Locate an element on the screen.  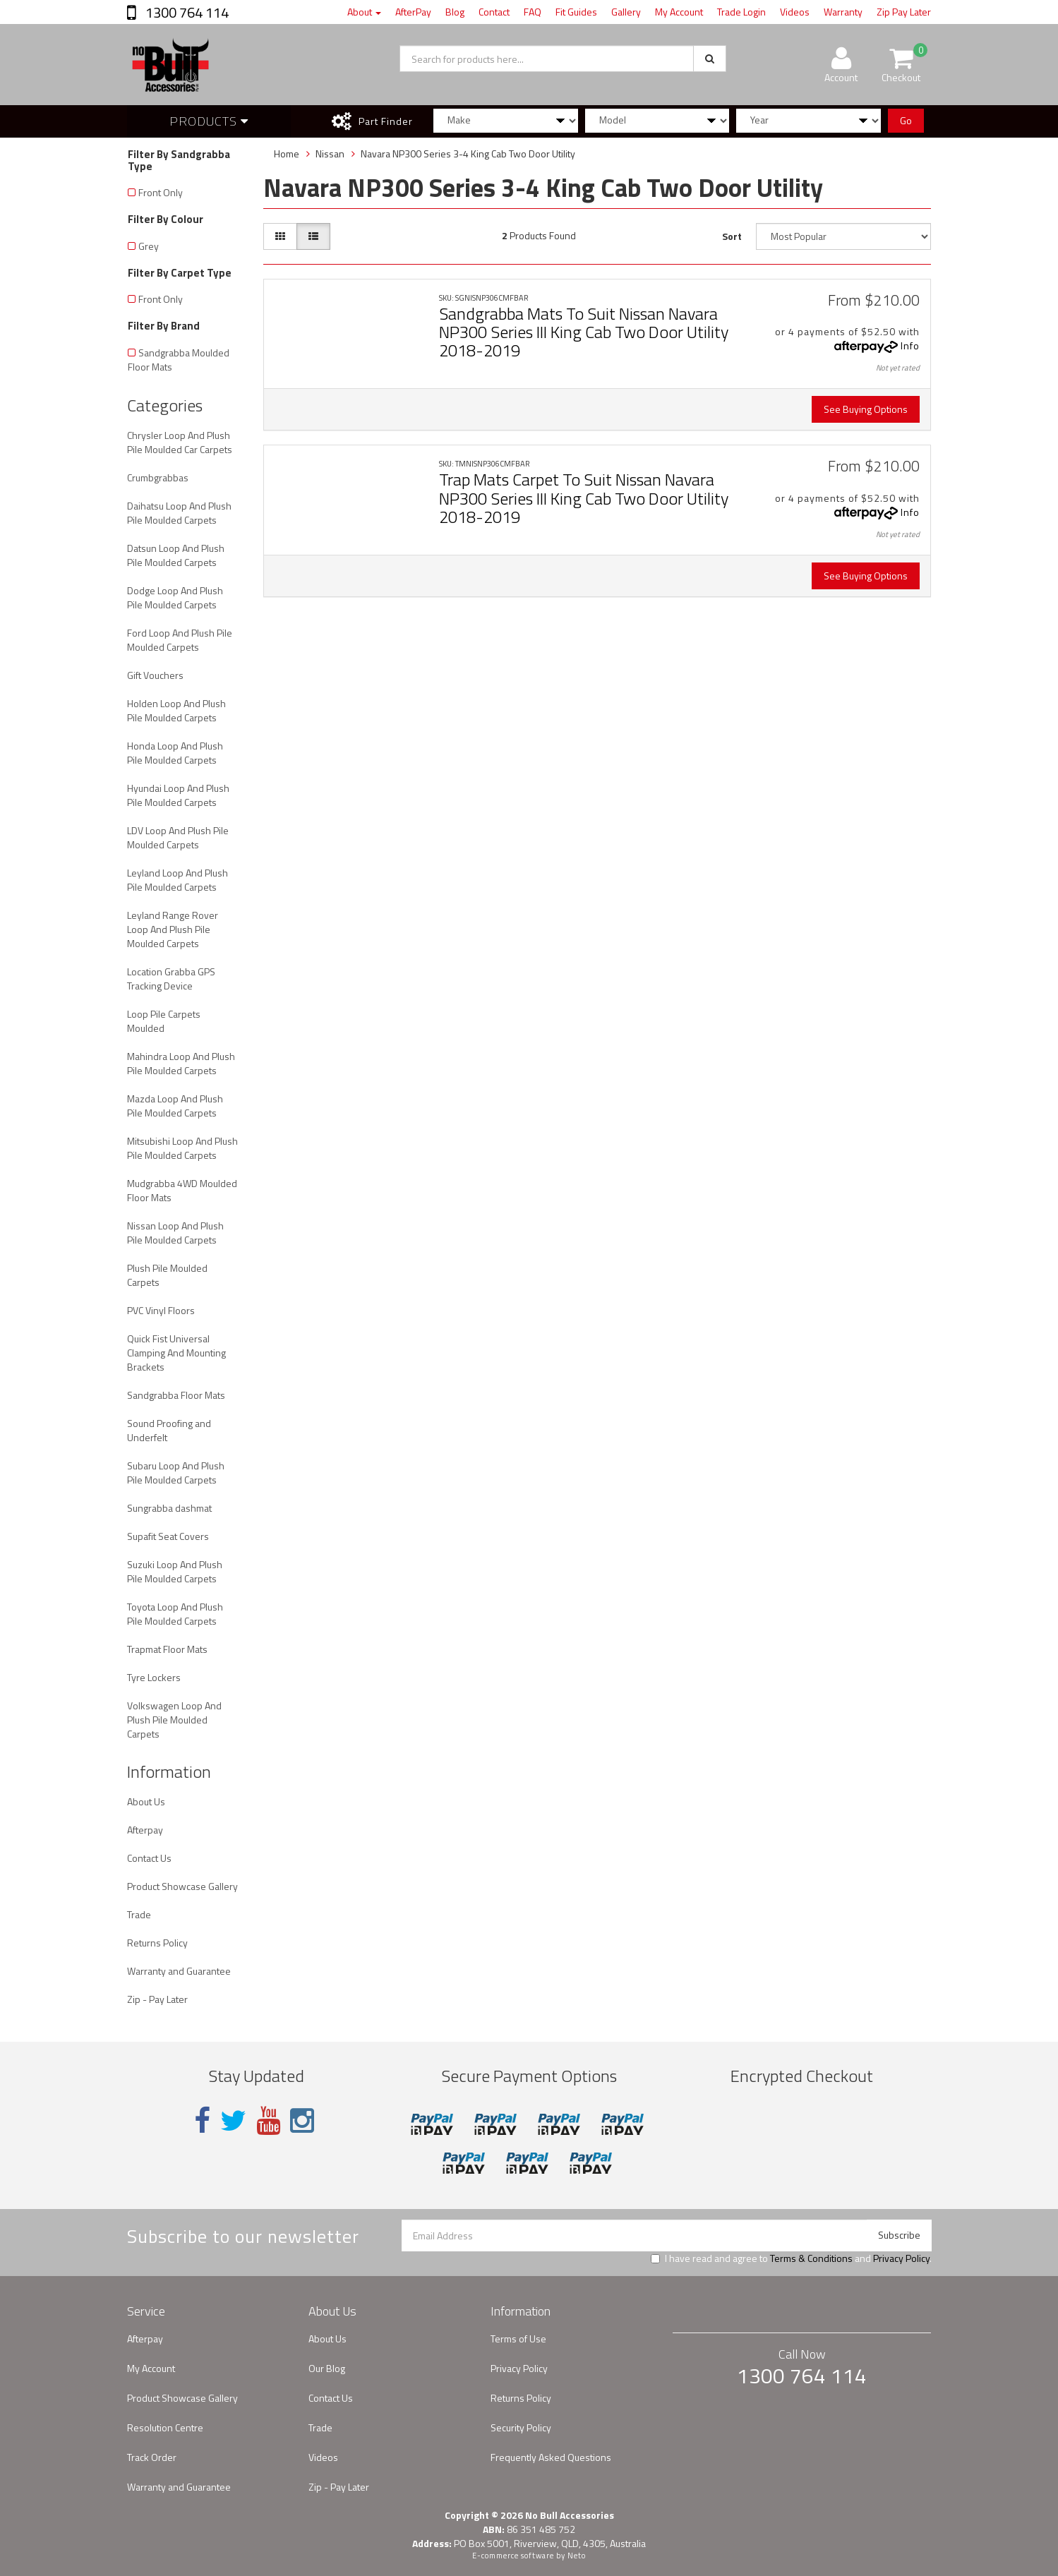
Trade is located at coordinates (139, 1914).